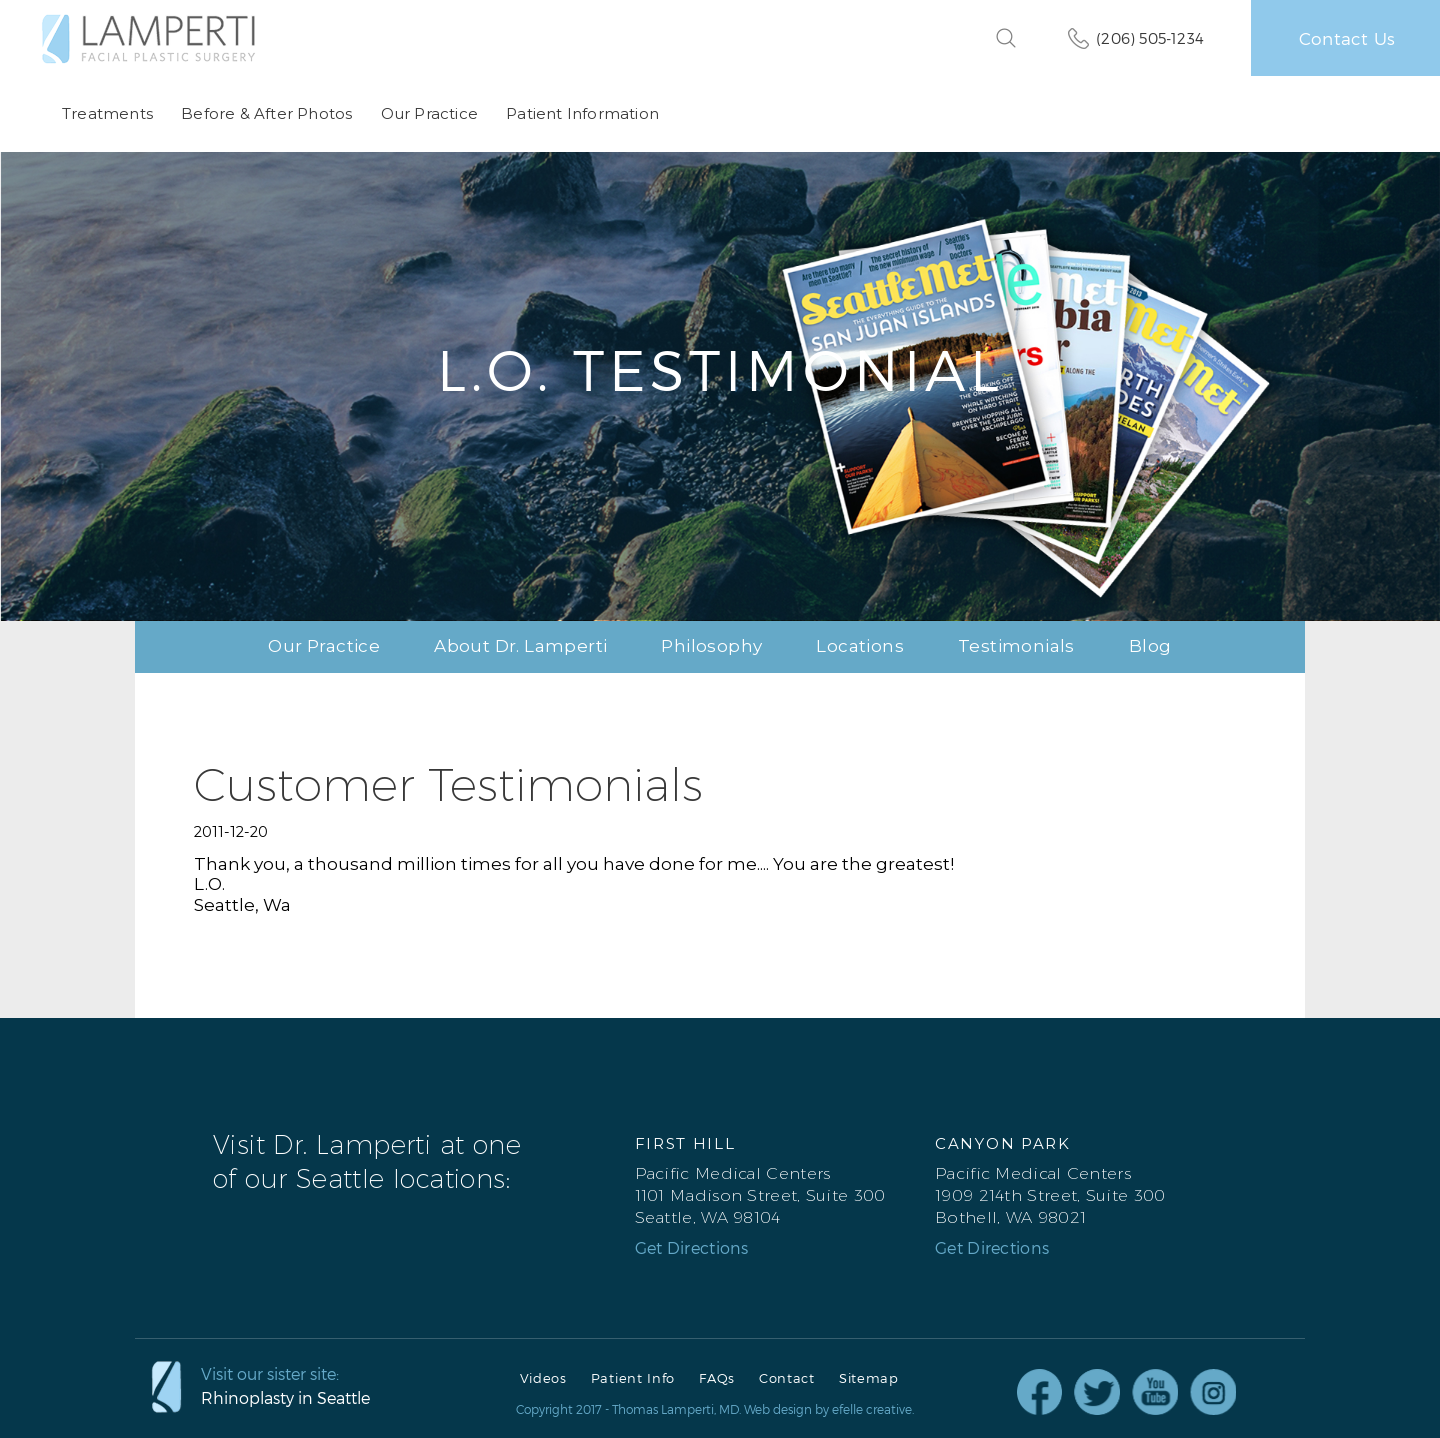 Image resolution: width=1440 pixels, height=1438 pixels. I want to click on FAQs, so click(717, 1378).